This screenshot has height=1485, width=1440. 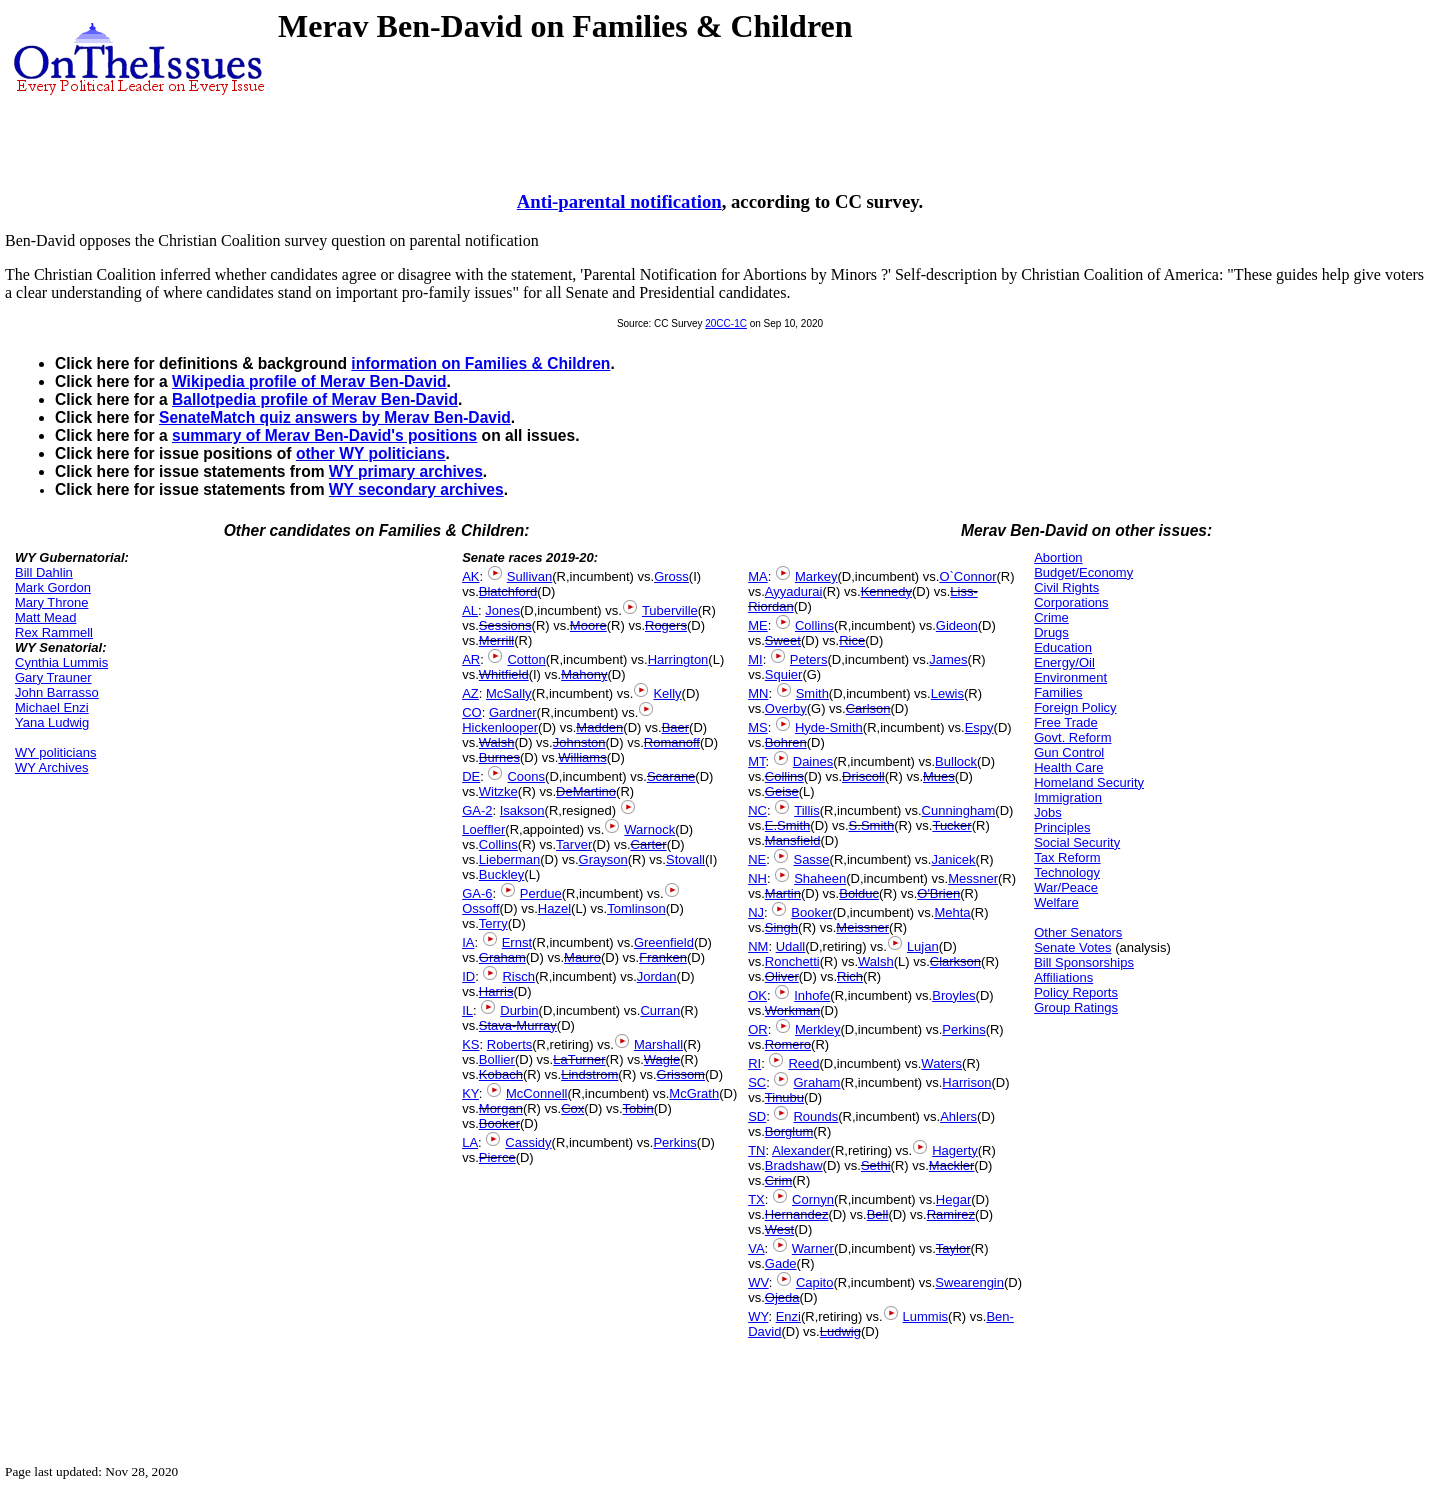 What do you see at coordinates (335, 417) in the screenshot?
I see `SenateMatch quiz answers by Merav Ben-David` at bounding box center [335, 417].